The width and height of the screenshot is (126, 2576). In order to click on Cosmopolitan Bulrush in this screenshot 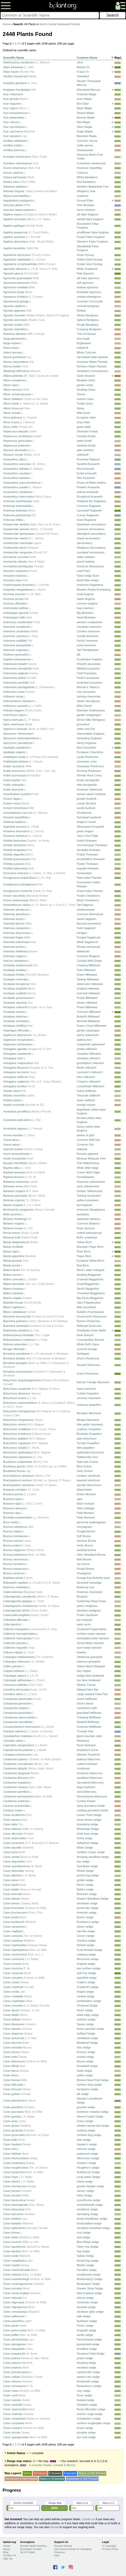, I will do `click(90, 1339)`.